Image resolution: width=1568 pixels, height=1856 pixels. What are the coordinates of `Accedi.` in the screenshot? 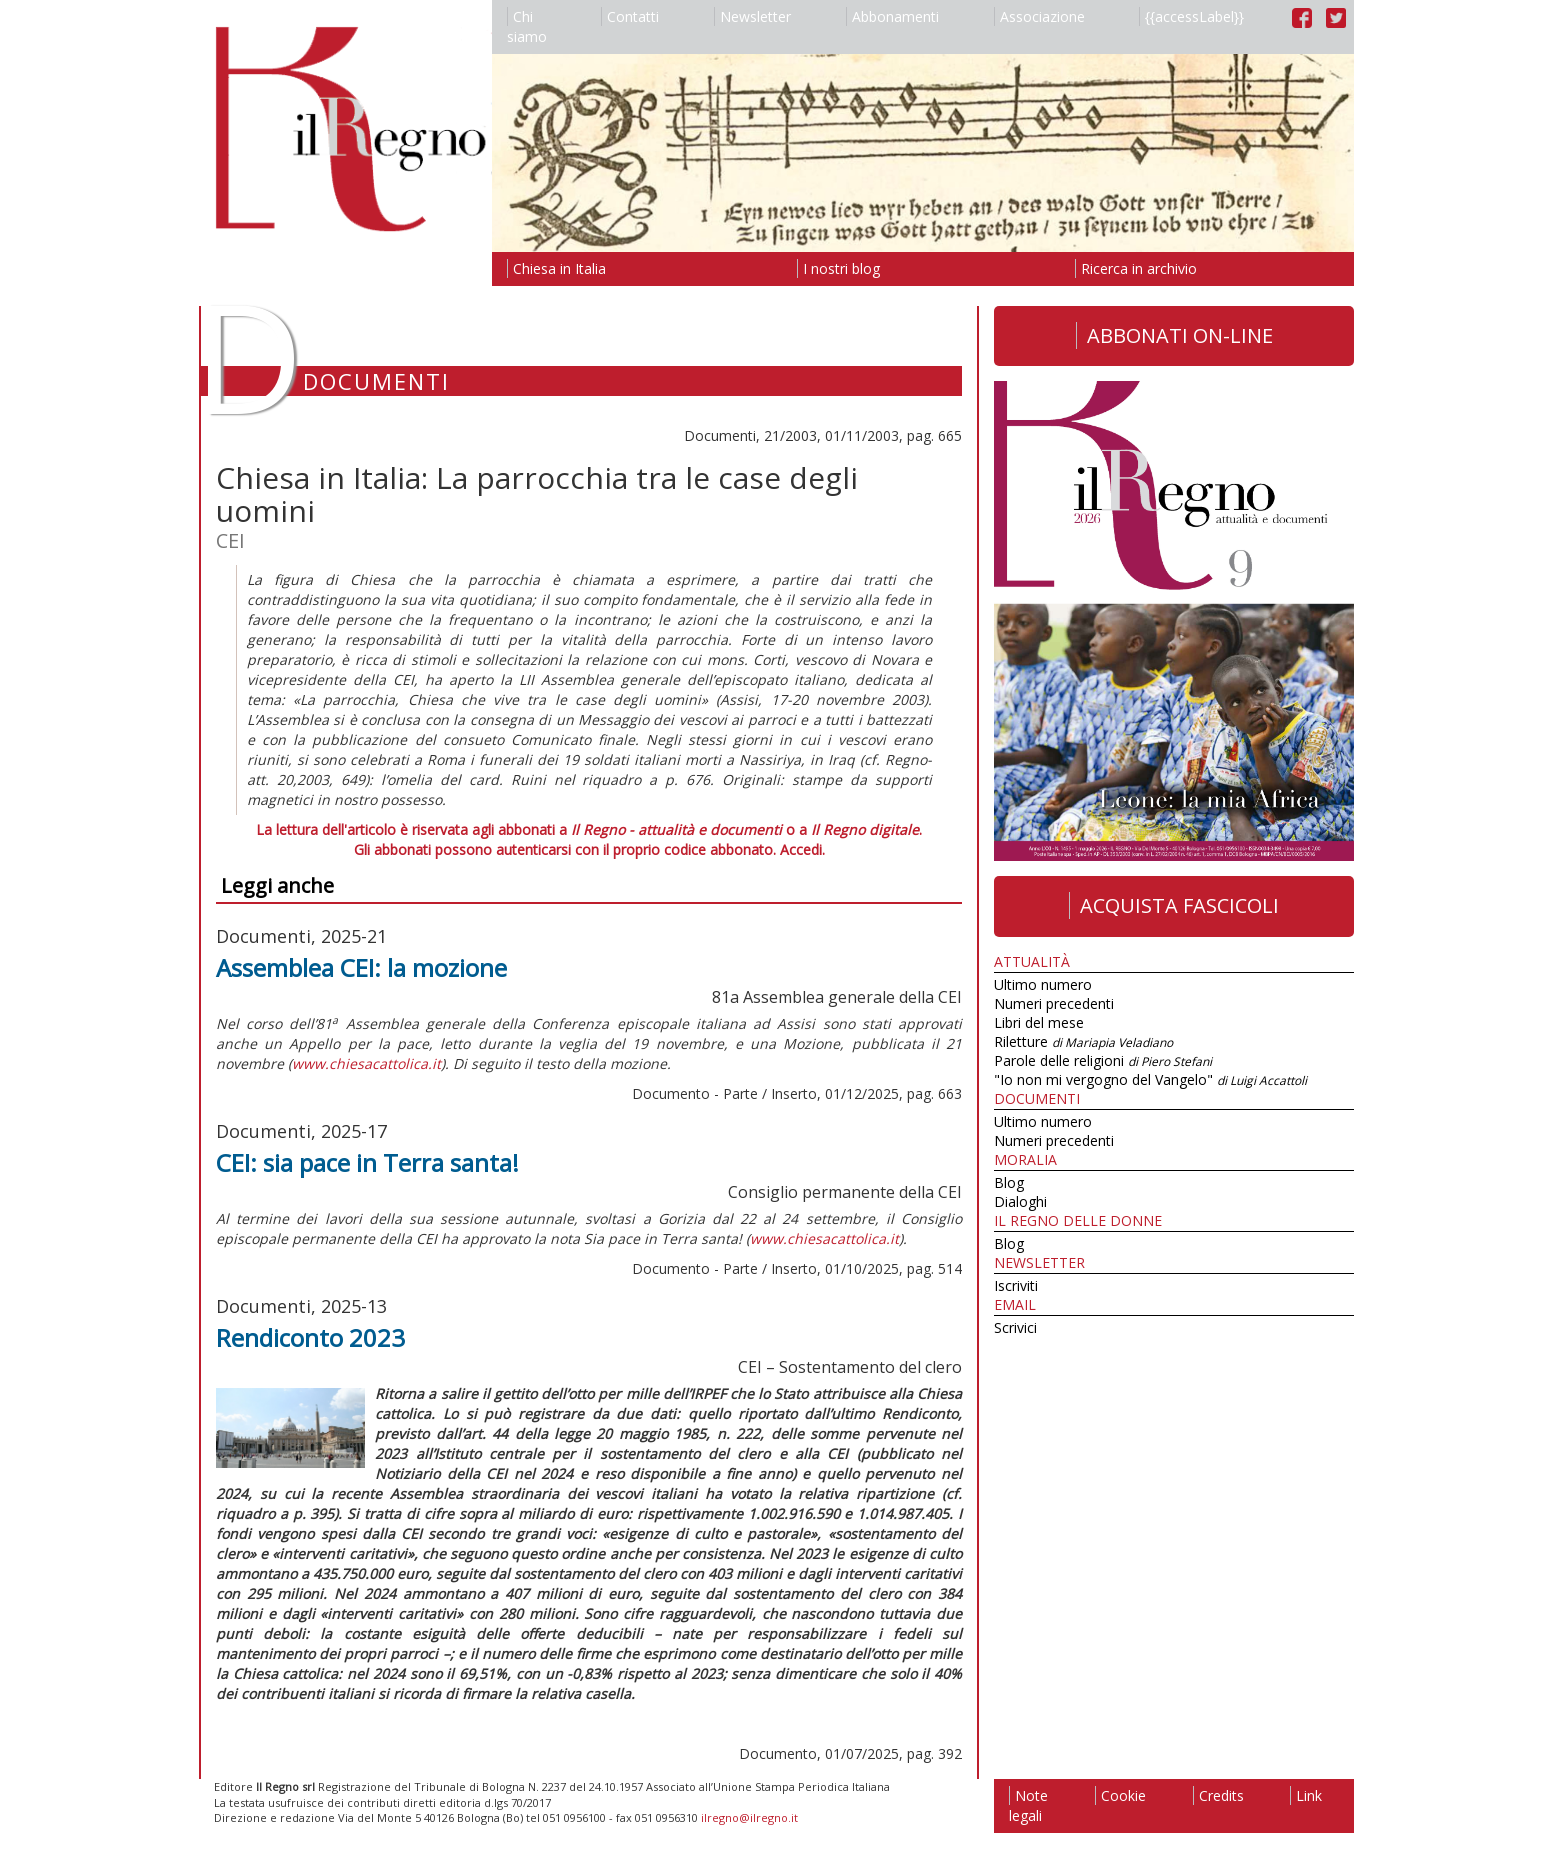 It's located at (802, 849).